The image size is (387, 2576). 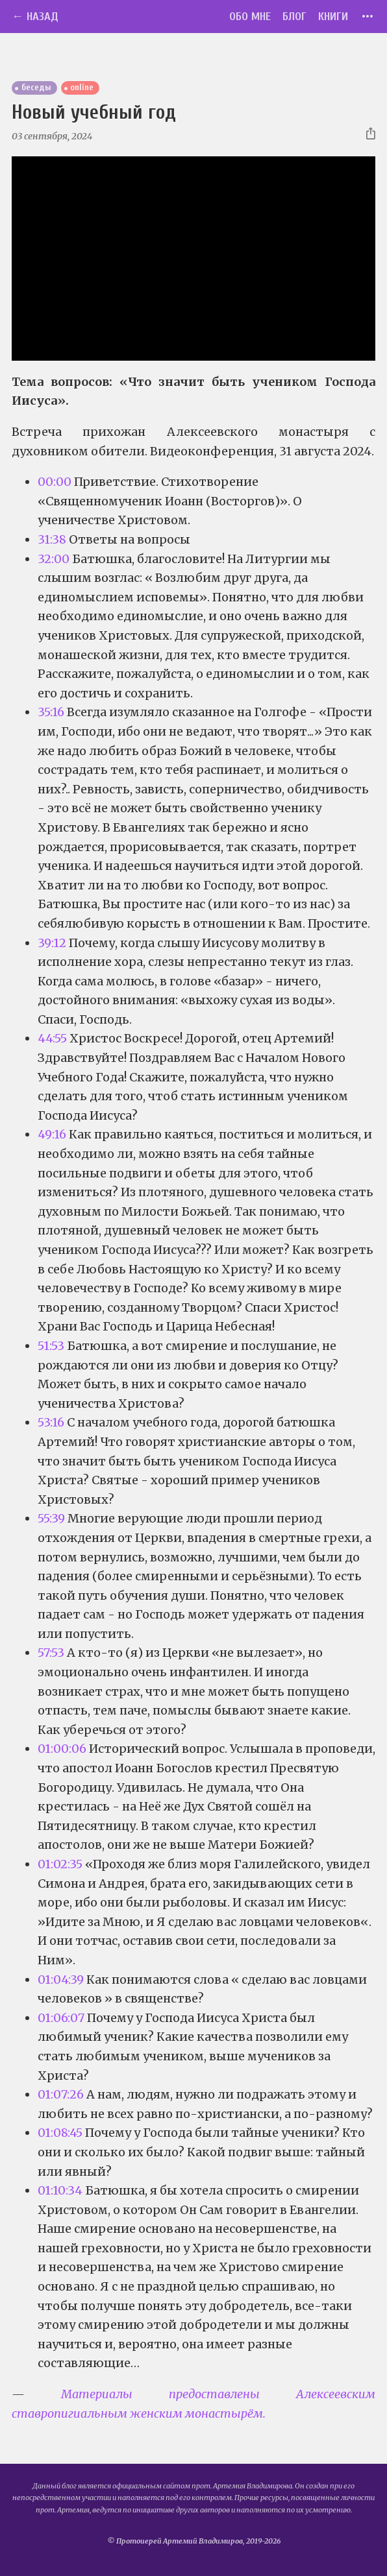 I want to click on 01:08:45, so click(x=60, y=2132).